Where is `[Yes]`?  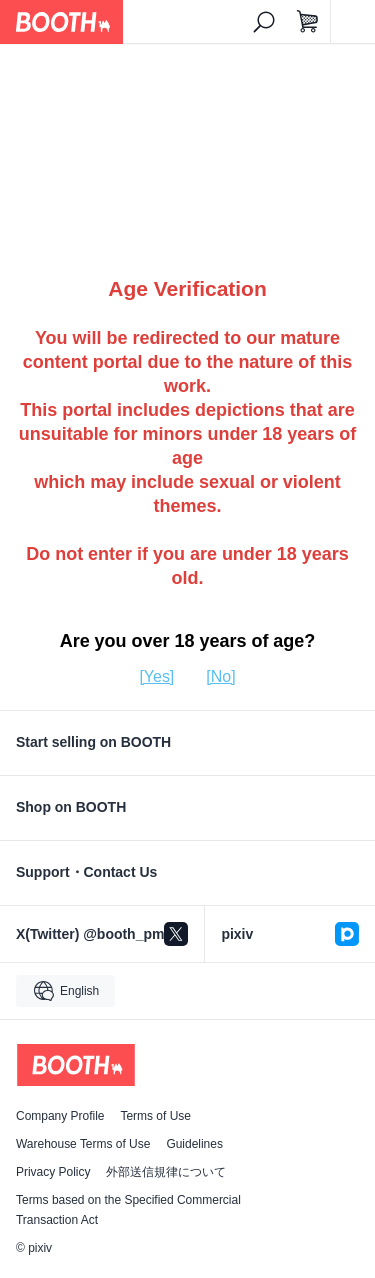 [Yes] is located at coordinates (156, 676).